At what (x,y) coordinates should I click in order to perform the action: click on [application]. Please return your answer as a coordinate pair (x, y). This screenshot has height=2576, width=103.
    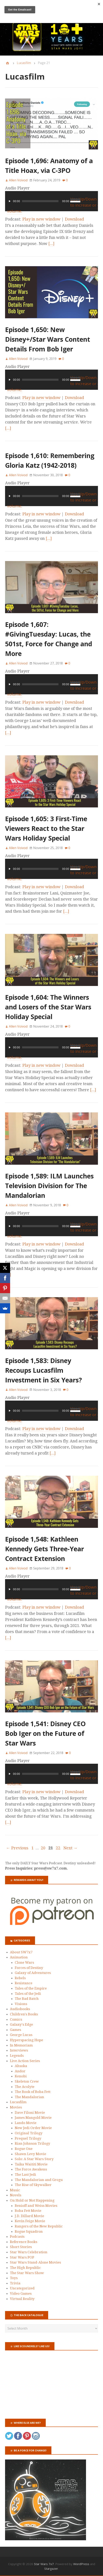
    Looking at the image, I should click on (51, 201).